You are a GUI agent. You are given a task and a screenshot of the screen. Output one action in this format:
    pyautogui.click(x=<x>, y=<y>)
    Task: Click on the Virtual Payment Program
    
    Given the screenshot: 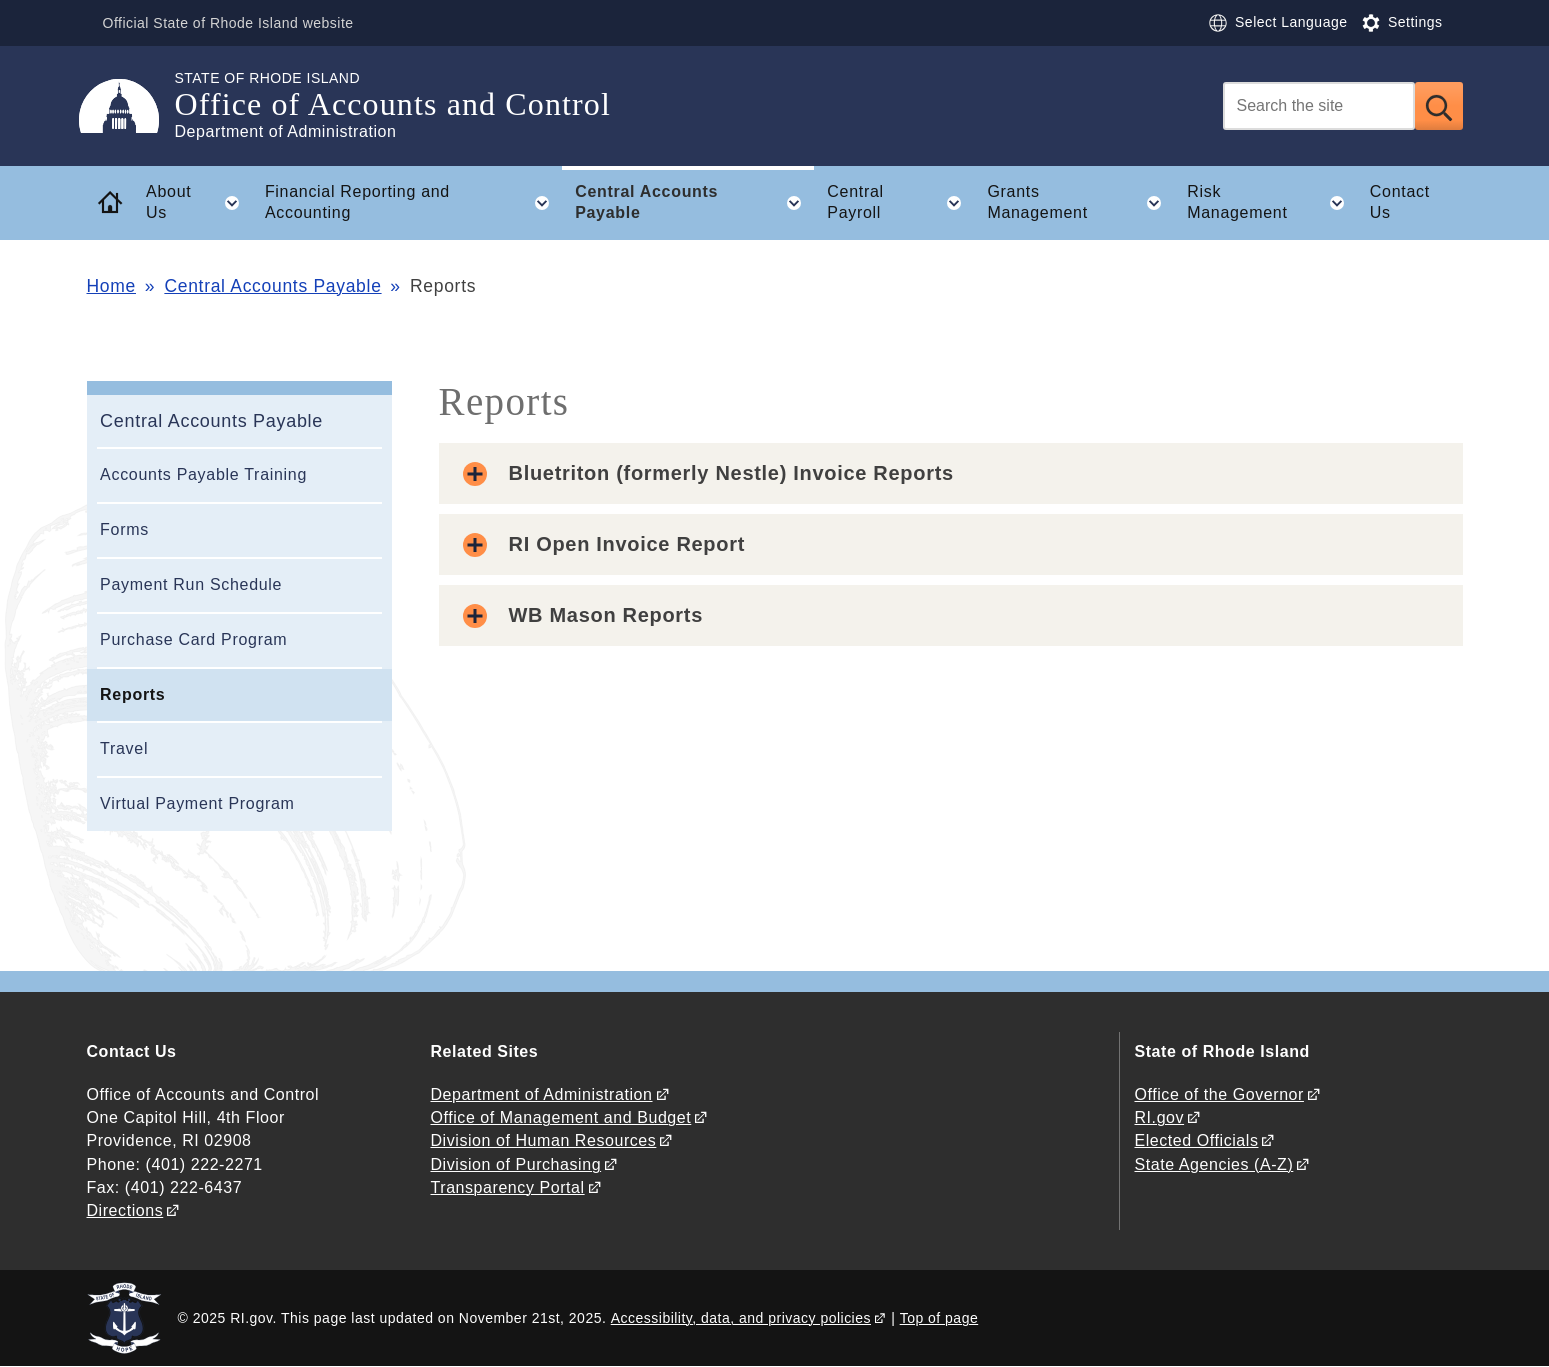 What is the action you would take?
    pyautogui.click(x=197, y=803)
    